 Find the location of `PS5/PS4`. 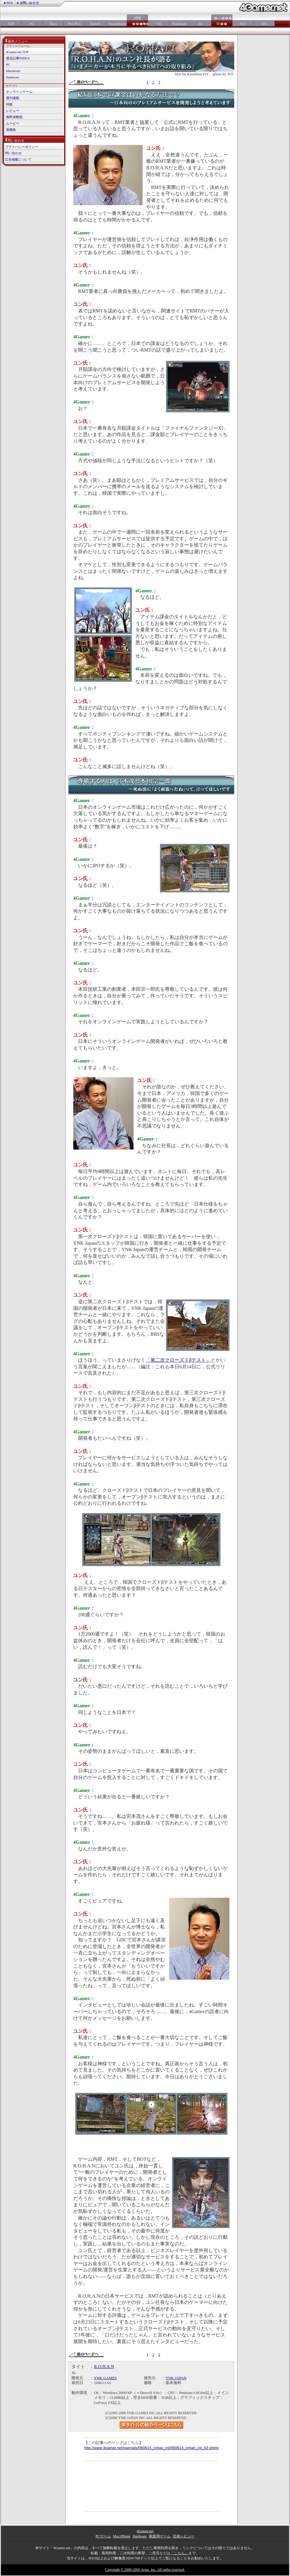

PS5/PS4 is located at coordinates (74, 24).